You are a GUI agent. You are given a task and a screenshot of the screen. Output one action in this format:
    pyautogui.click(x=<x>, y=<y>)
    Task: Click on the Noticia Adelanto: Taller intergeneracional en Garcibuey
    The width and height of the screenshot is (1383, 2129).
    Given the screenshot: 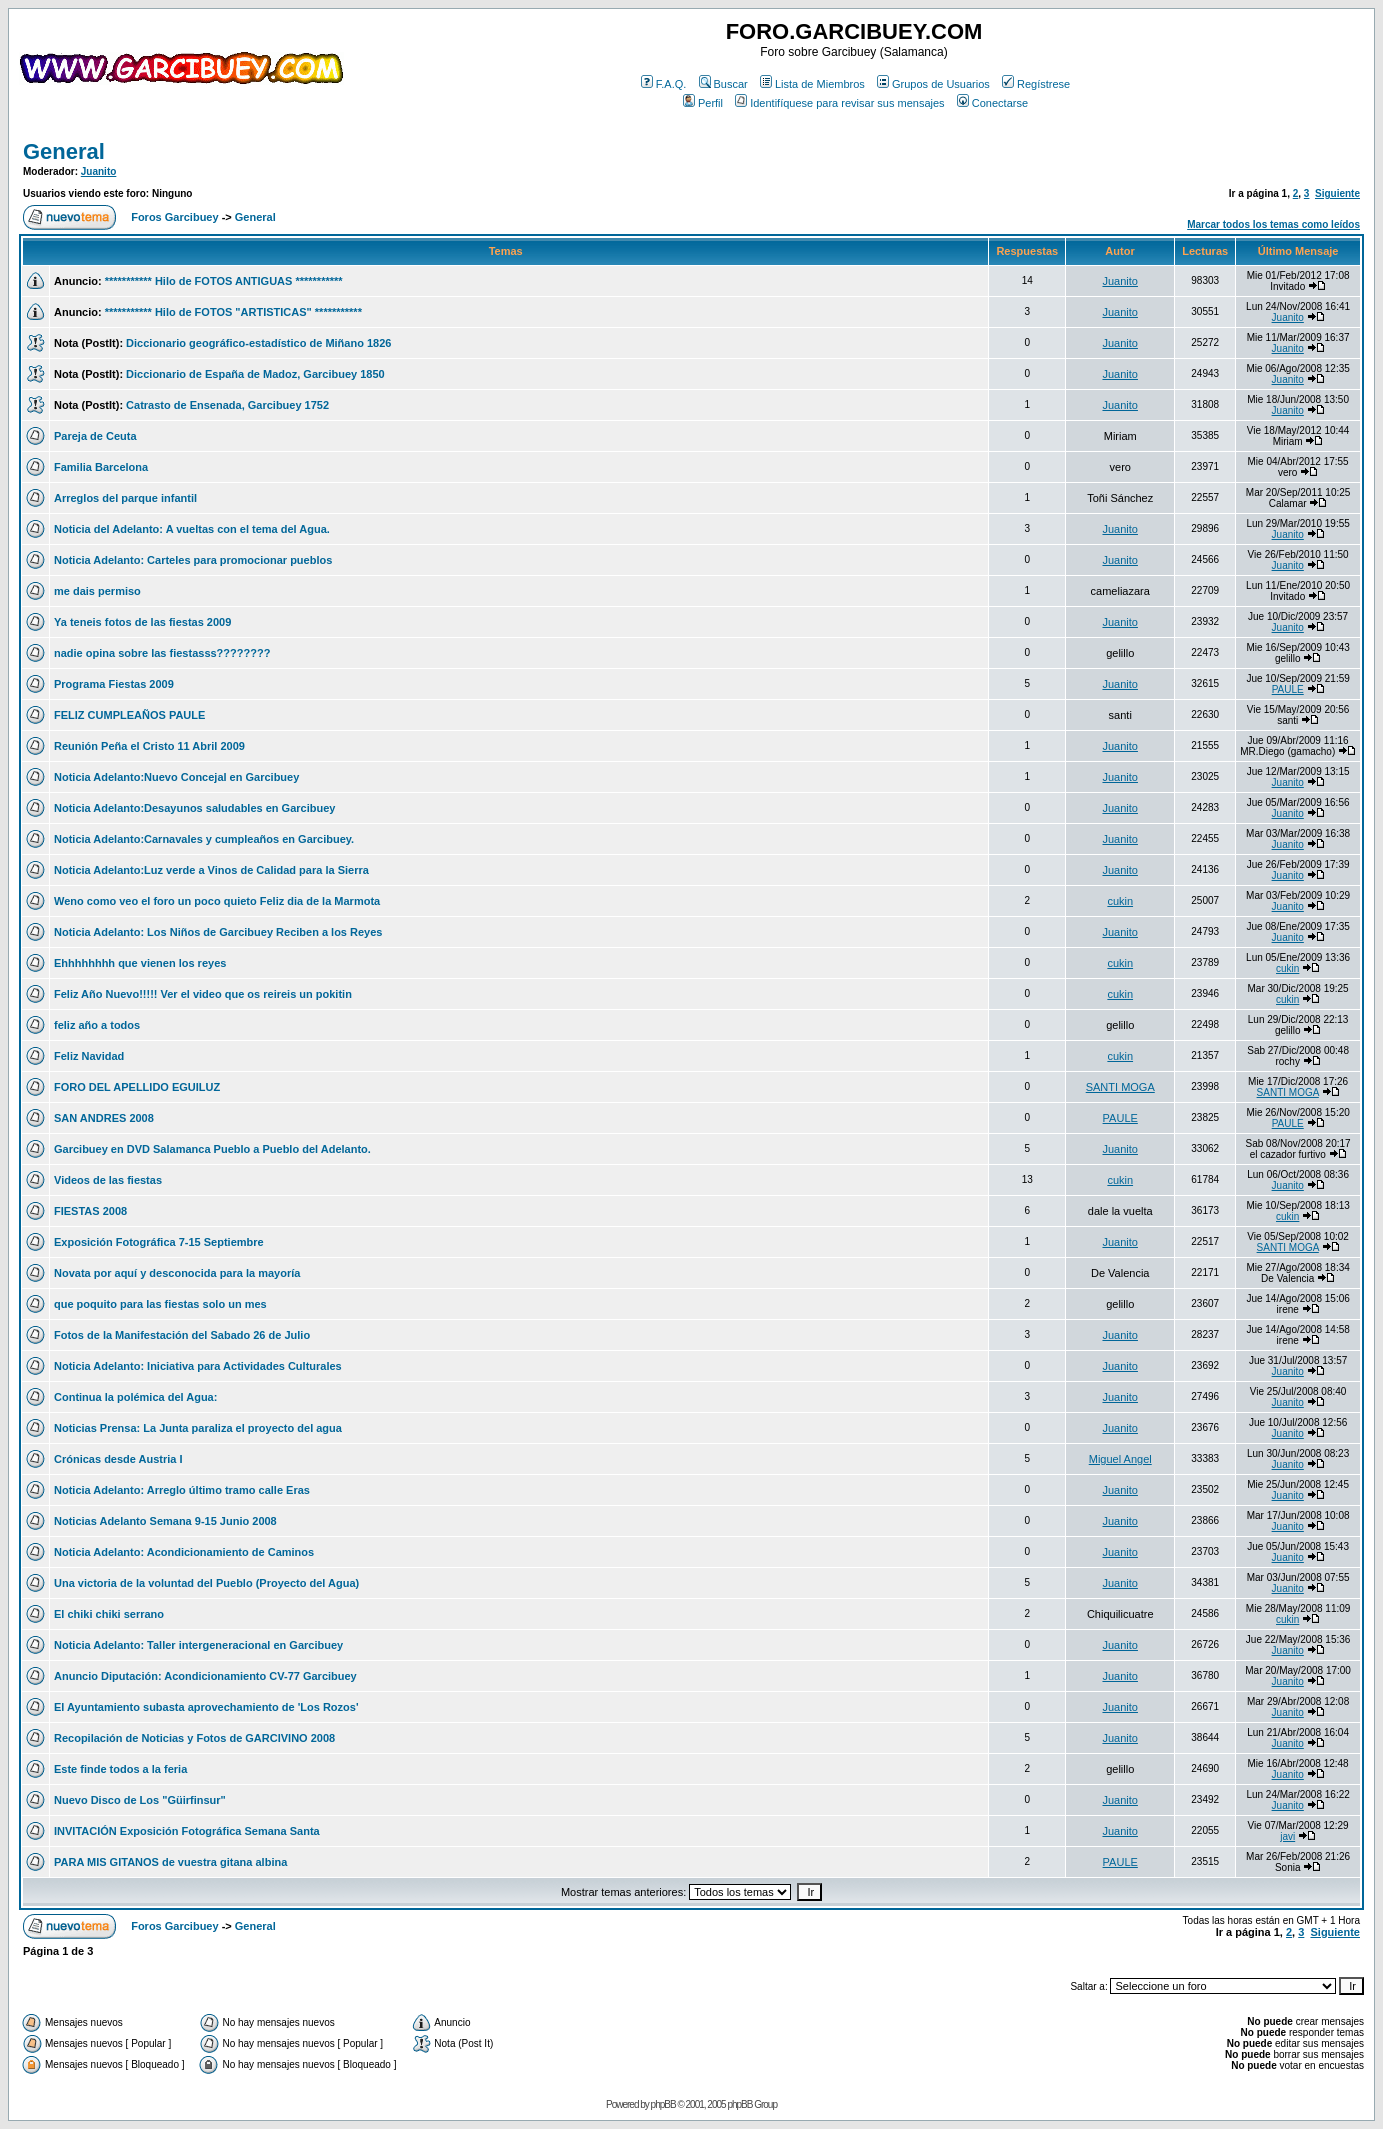 What is the action you would take?
    pyautogui.click(x=198, y=1645)
    